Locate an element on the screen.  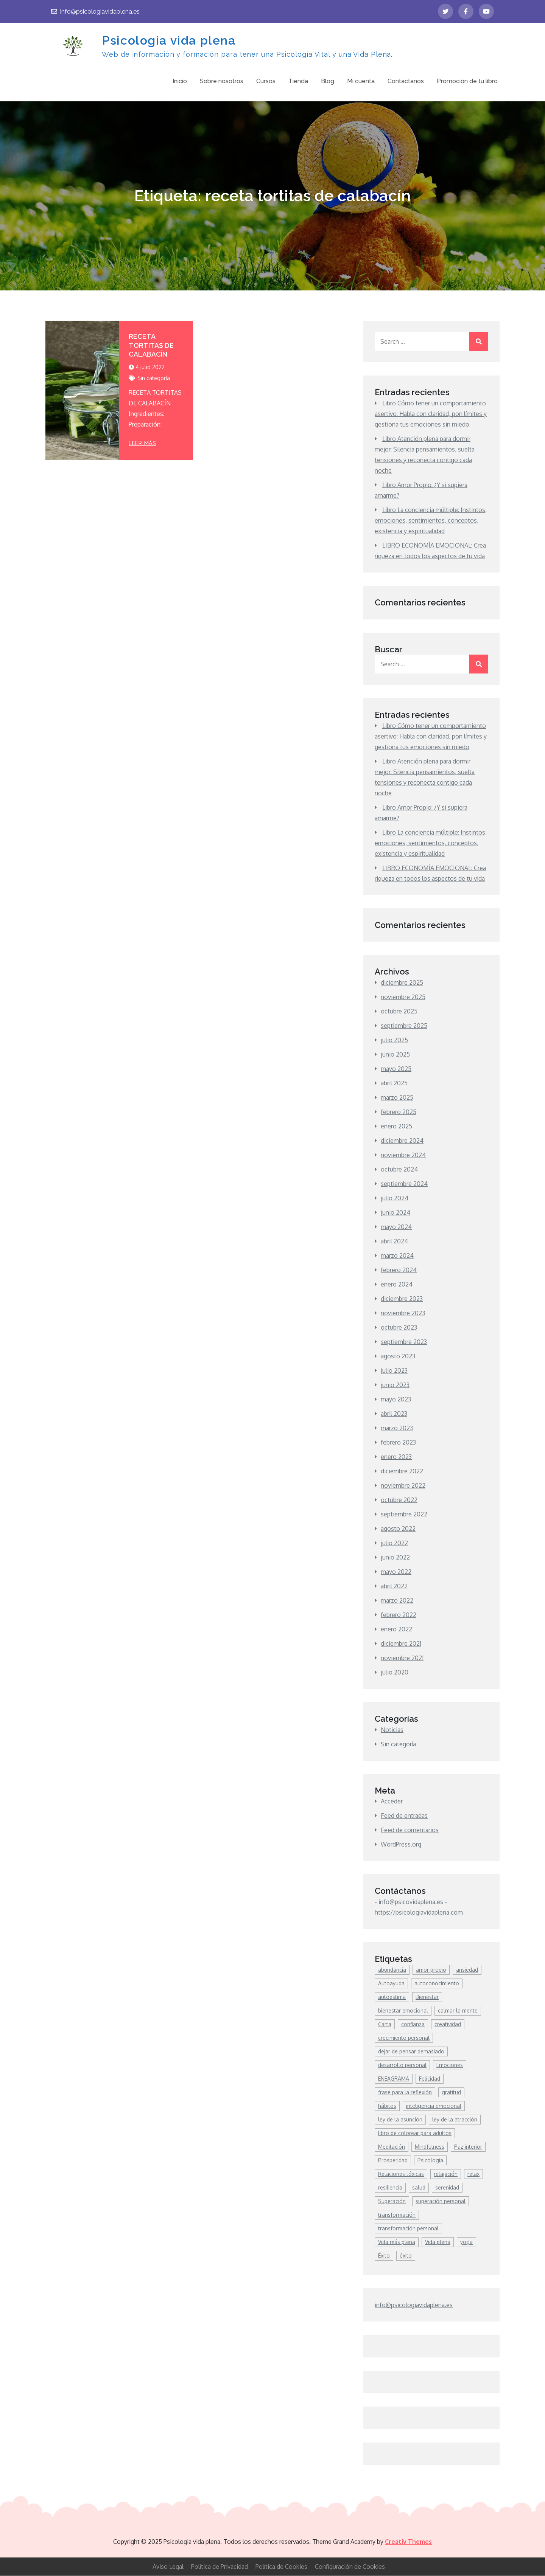
noviembre 2022 is located at coordinates (403, 1486).